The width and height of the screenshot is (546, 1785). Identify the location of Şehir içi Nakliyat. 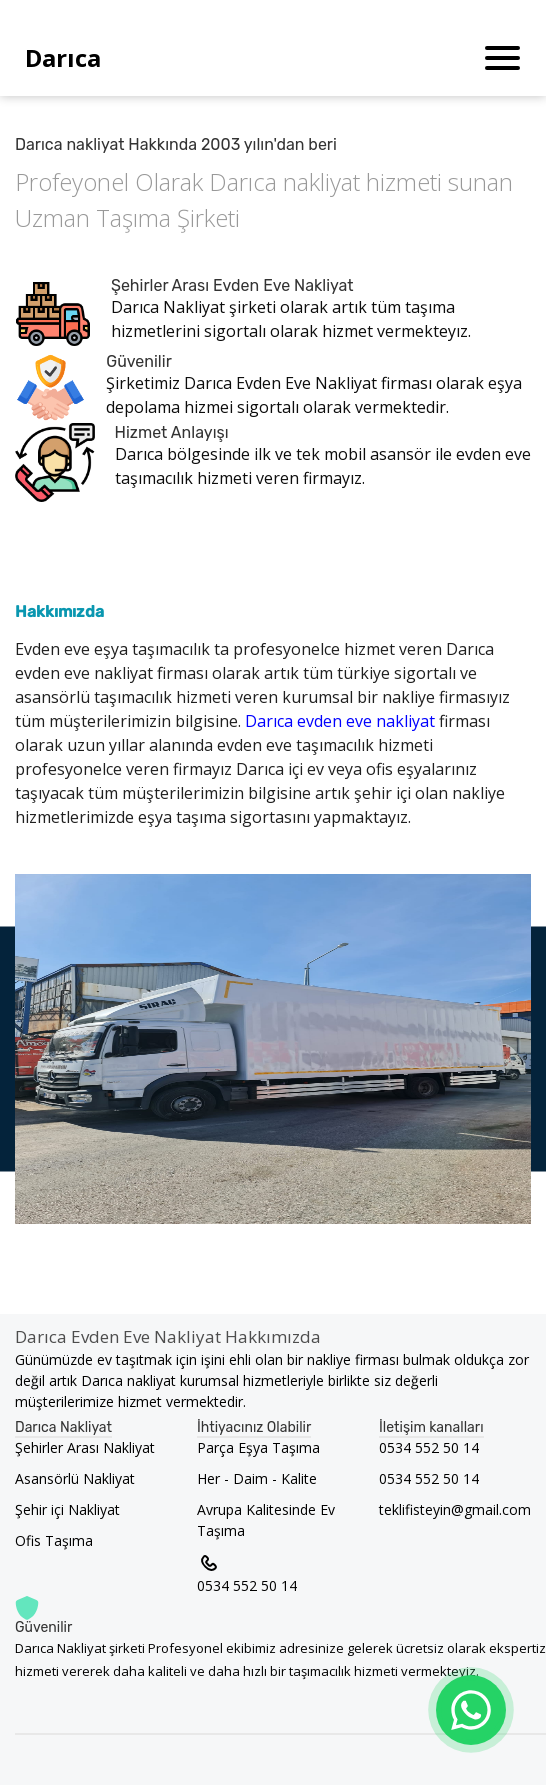
(67, 1509).